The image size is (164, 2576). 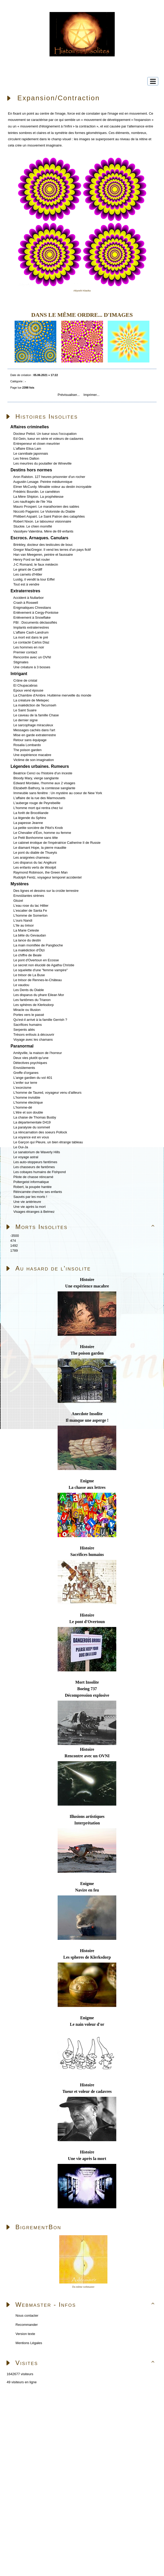 I want to click on La forêt de Brocéliande, so click(x=30, y=813).